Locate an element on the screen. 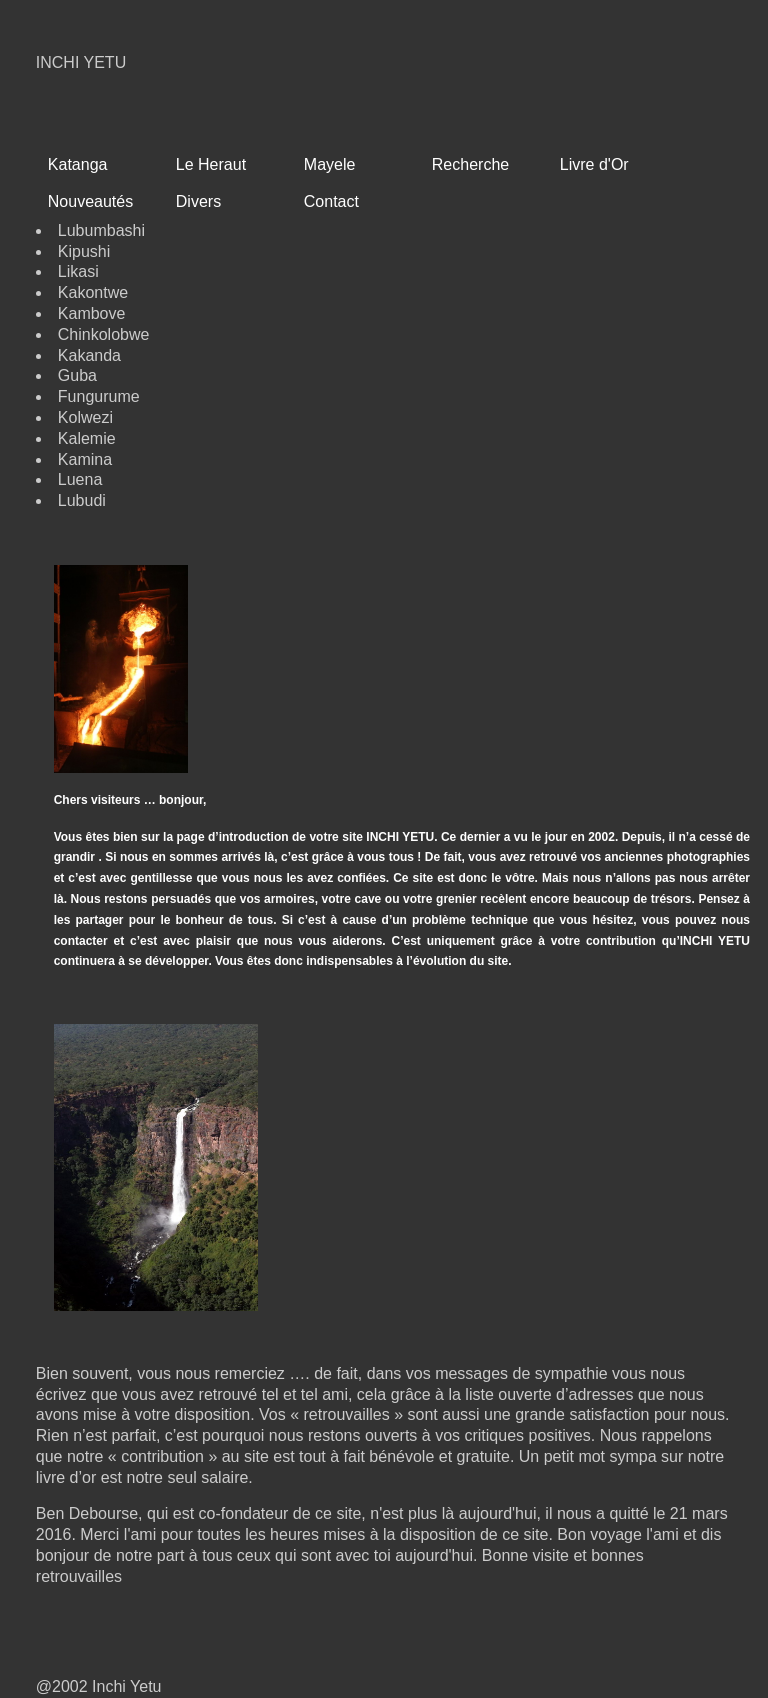 The width and height of the screenshot is (768, 1698). Likasi is located at coordinates (78, 271).